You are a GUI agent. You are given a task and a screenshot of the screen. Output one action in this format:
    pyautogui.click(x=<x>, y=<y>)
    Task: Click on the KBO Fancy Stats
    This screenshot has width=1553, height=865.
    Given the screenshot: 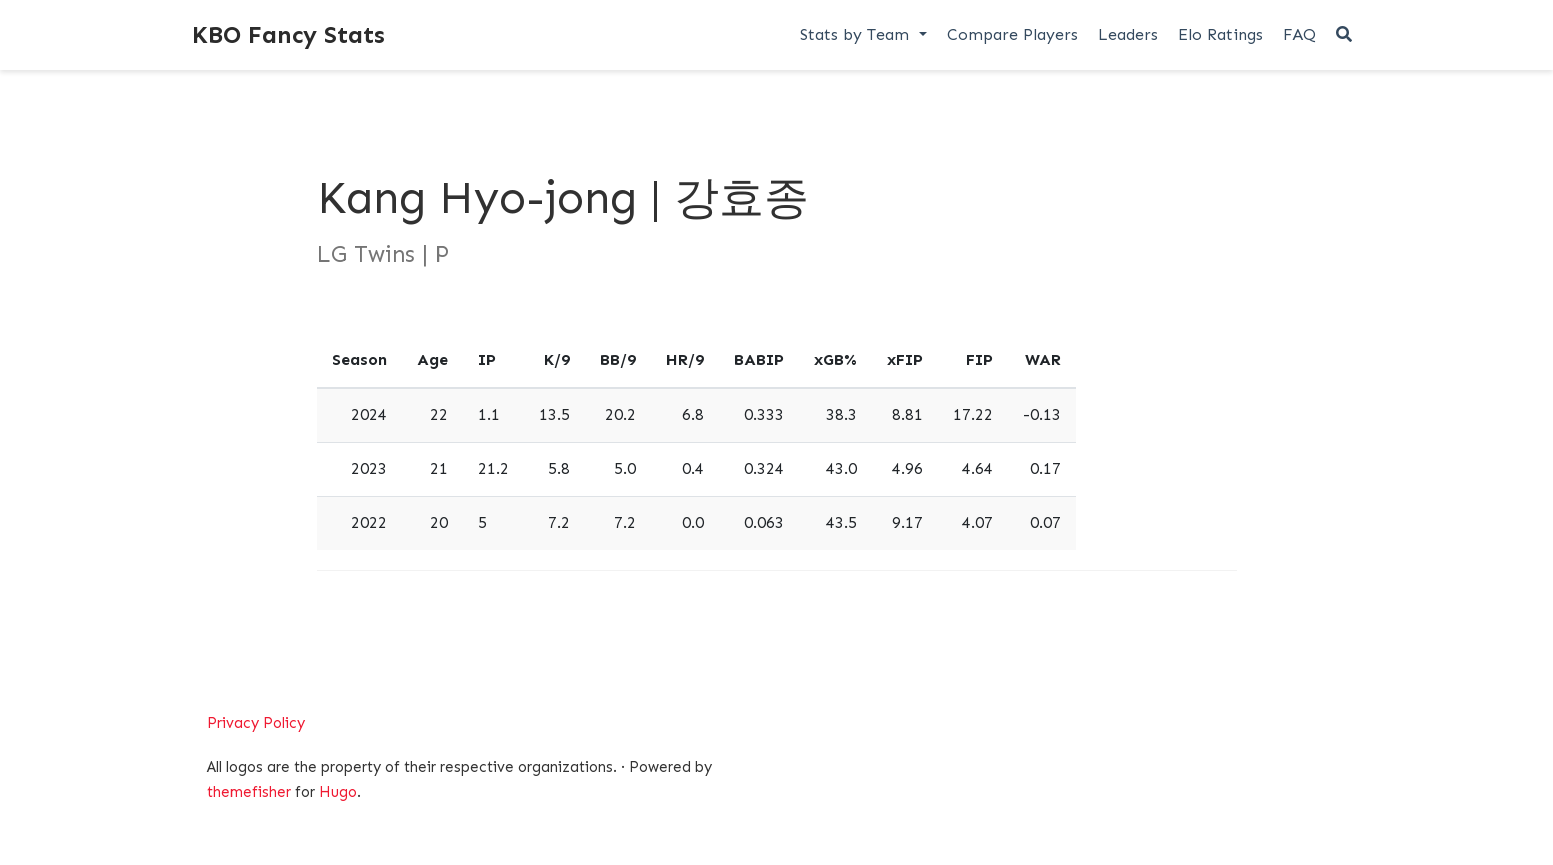 What is the action you would take?
    pyautogui.click(x=288, y=34)
    